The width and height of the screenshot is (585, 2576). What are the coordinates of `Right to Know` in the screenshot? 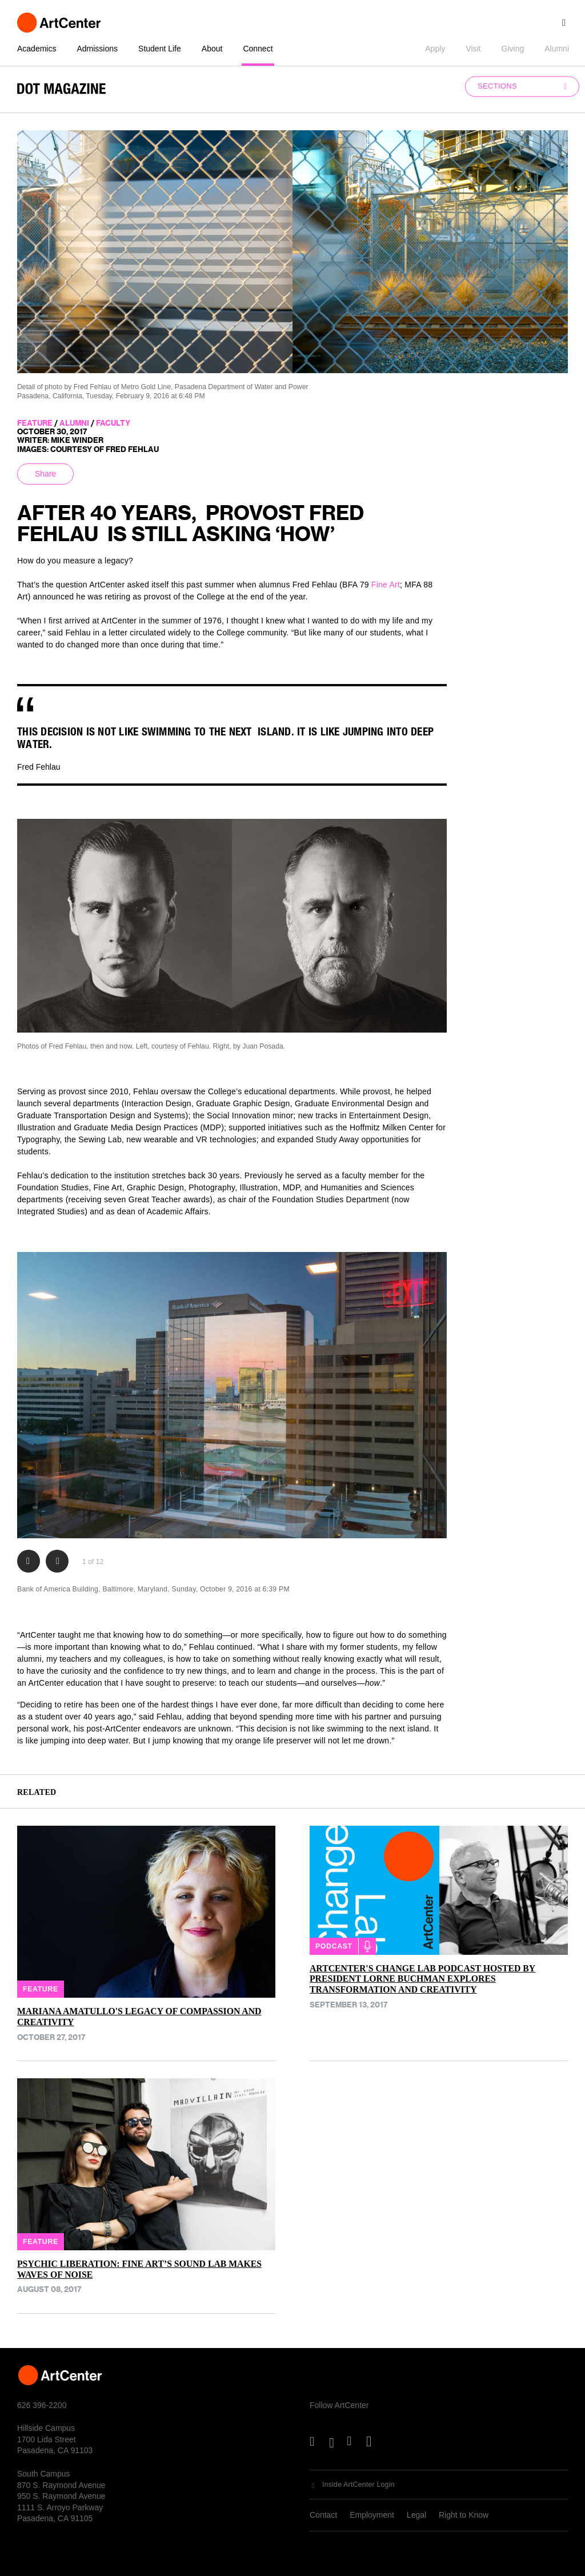 It's located at (463, 2514).